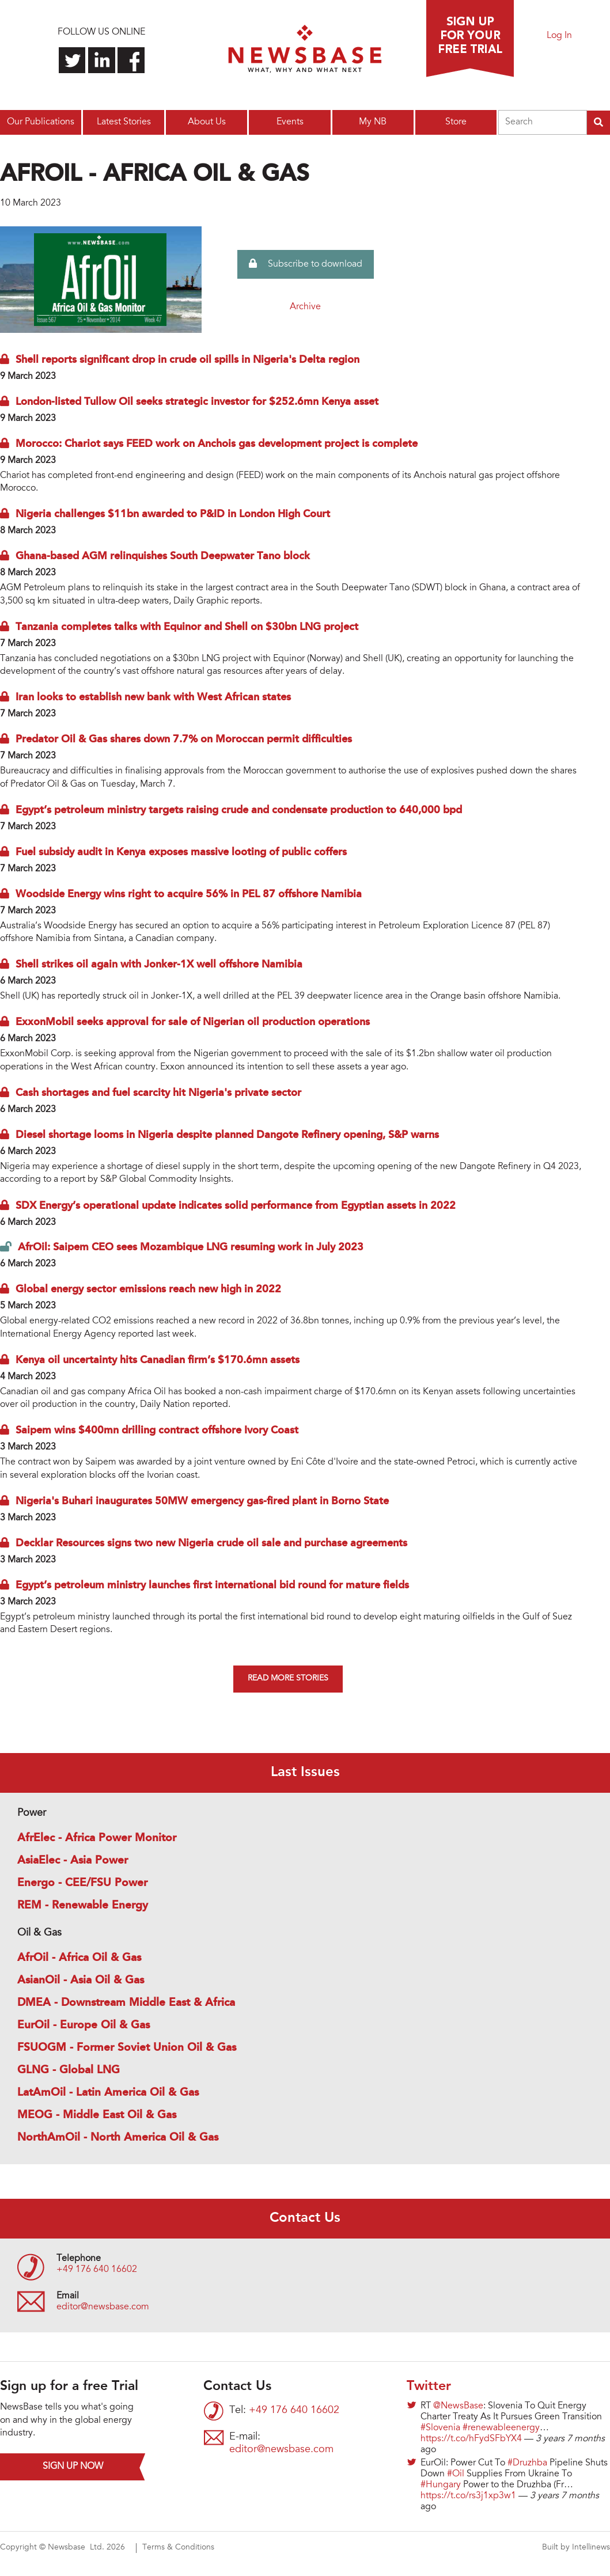 This screenshot has width=610, height=2576. What do you see at coordinates (68, 2070) in the screenshot?
I see `GLNG - Global LNG` at bounding box center [68, 2070].